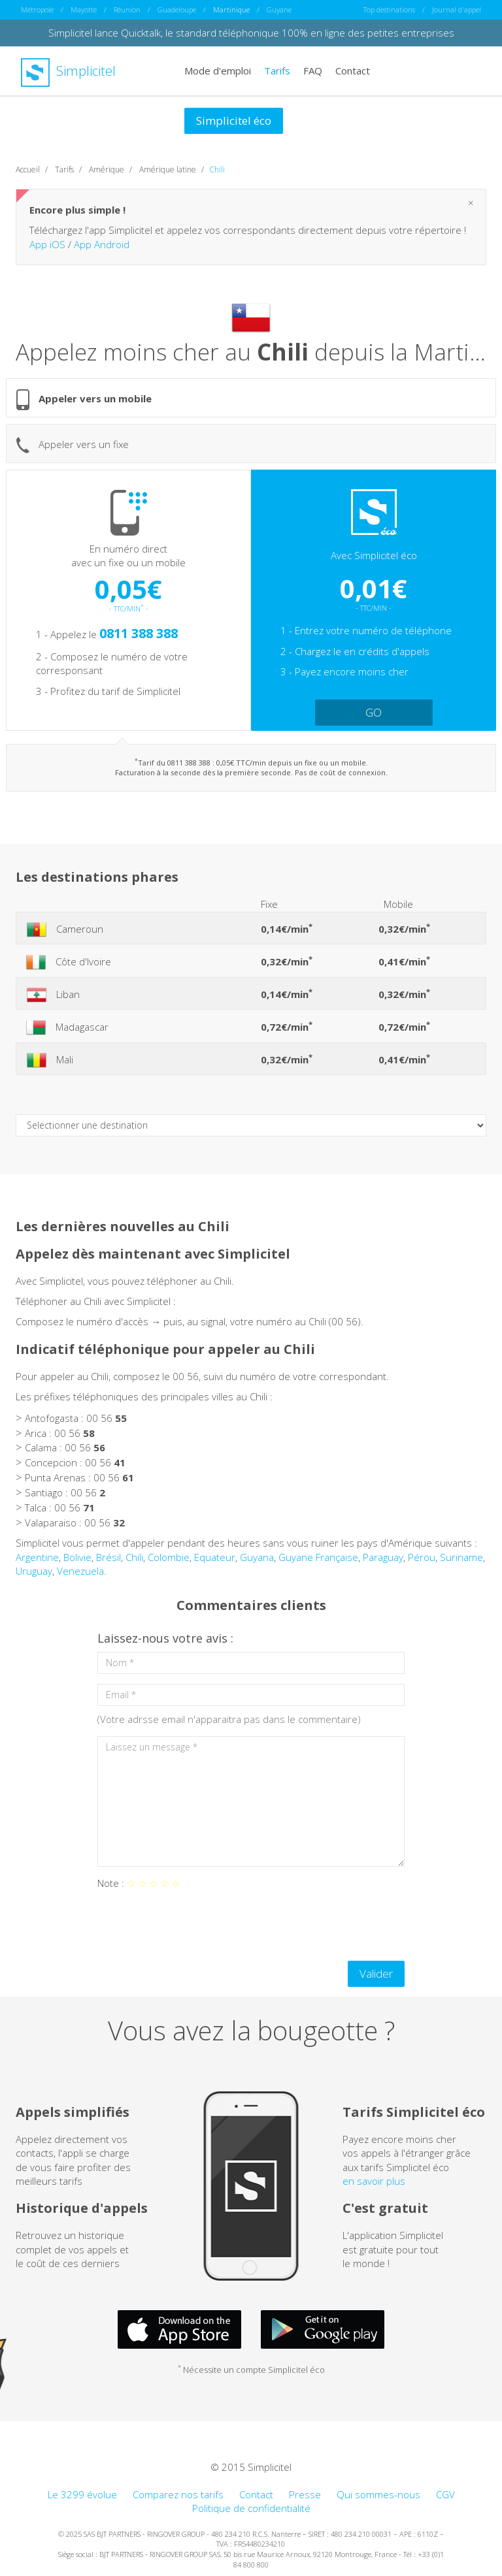 The width and height of the screenshot is (502, 2576). Describe the element at coordinates (34, 1570) in the screenshot. I see `Uruguay` at that location.